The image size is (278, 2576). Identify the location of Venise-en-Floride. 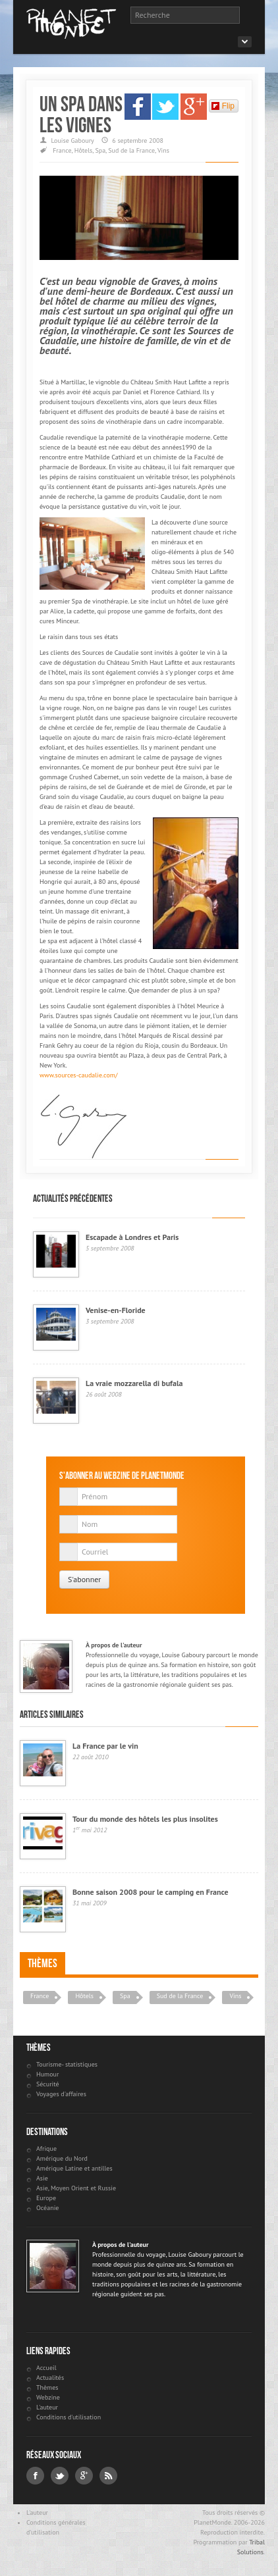
(116, 1310).